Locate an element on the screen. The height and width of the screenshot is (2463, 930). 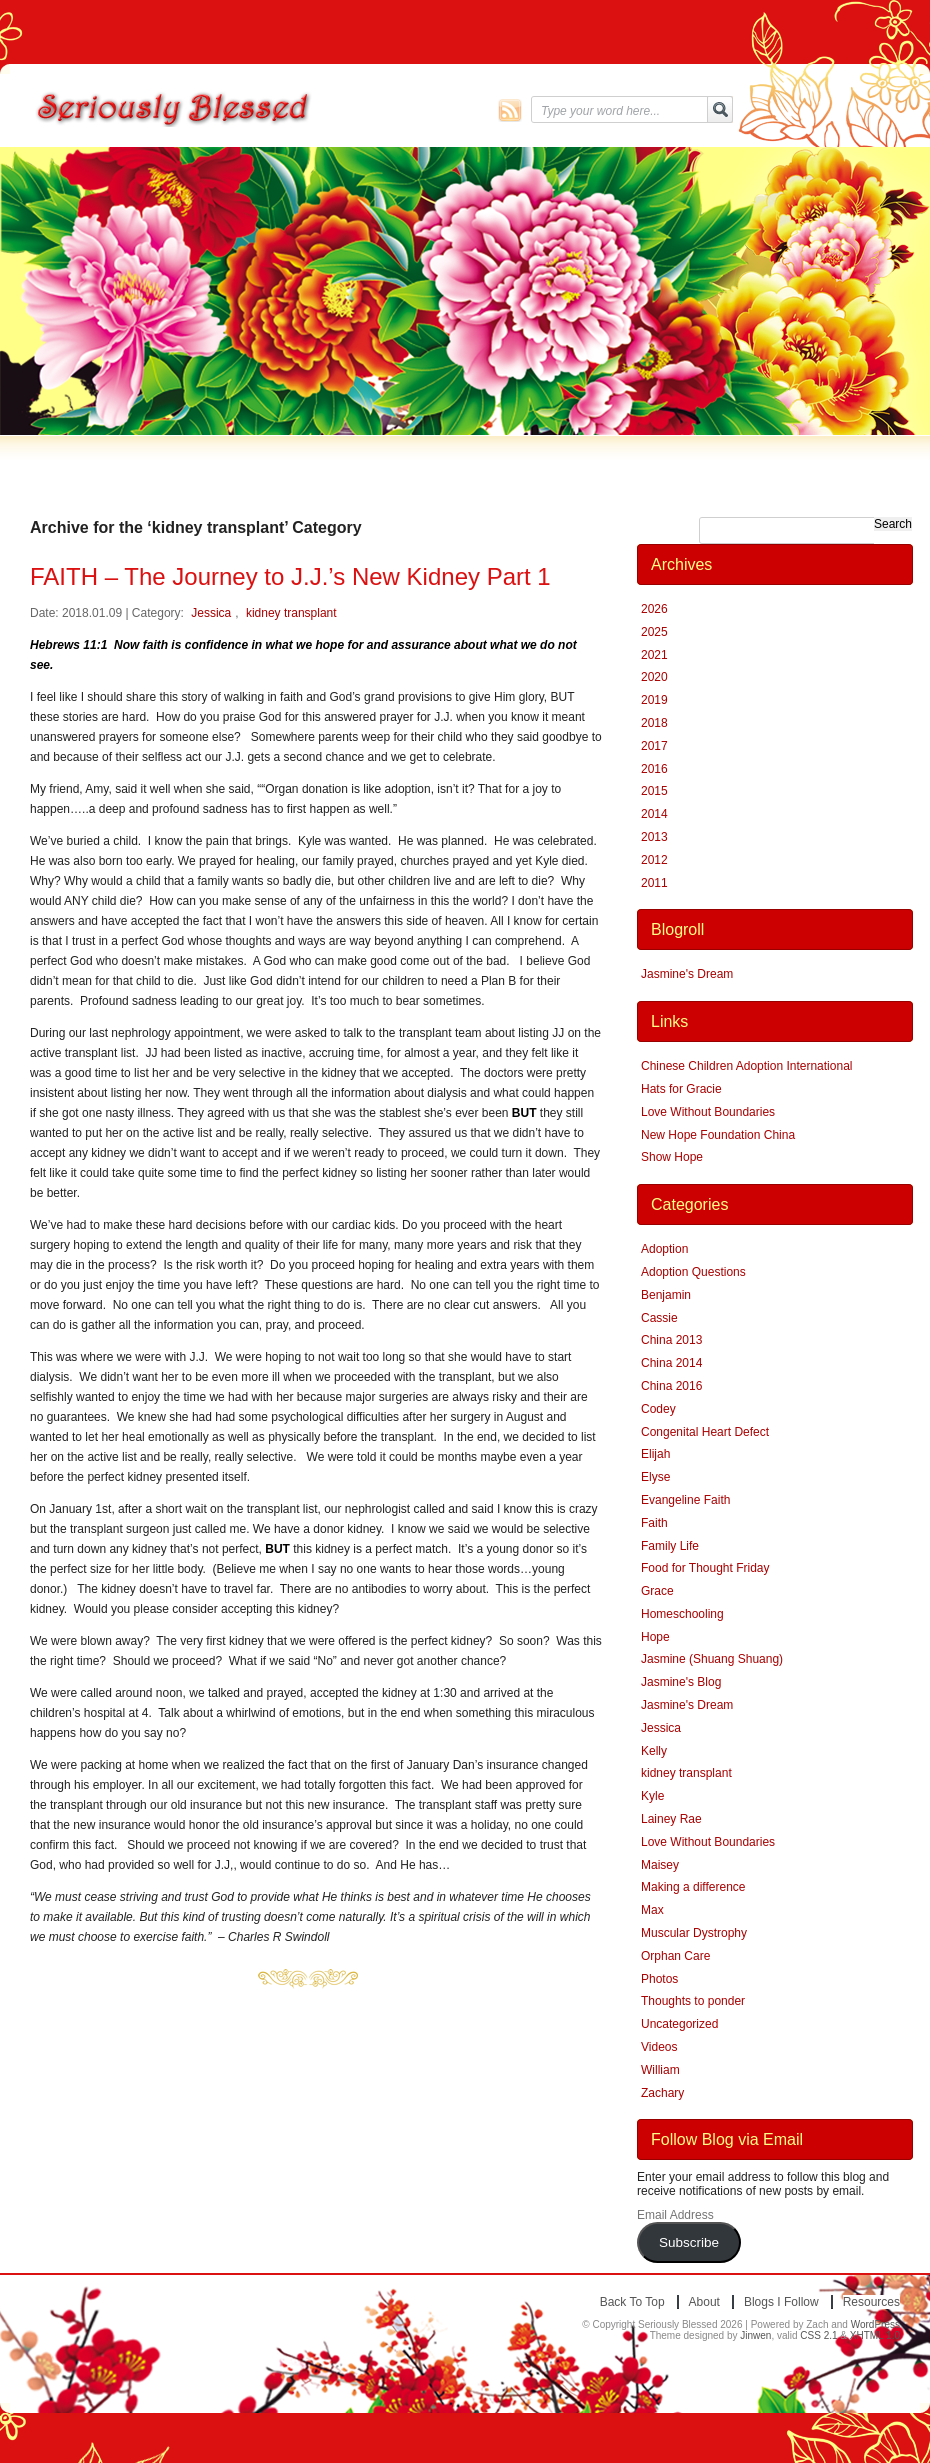
Chinese Children Adoption International is located at coordinates (746, 1066).